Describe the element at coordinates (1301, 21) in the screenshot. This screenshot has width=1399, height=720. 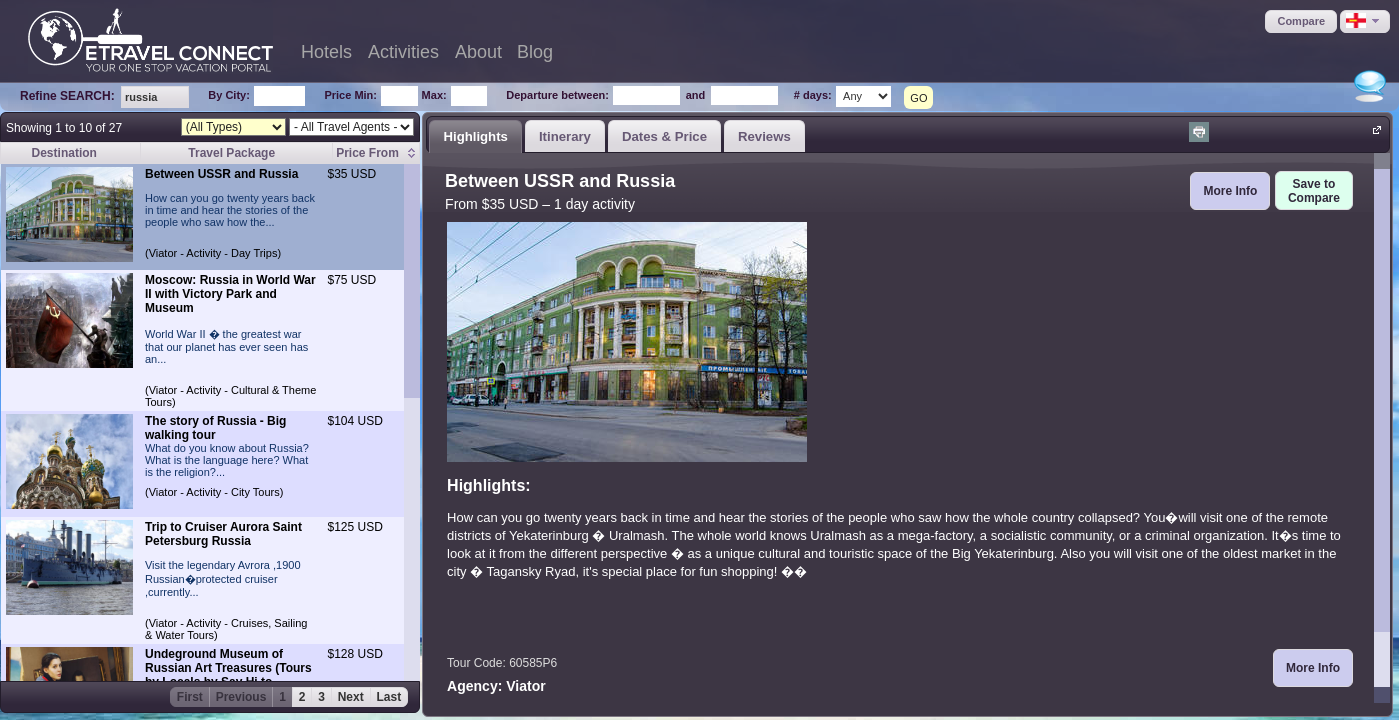
I see `[button]` at that location.